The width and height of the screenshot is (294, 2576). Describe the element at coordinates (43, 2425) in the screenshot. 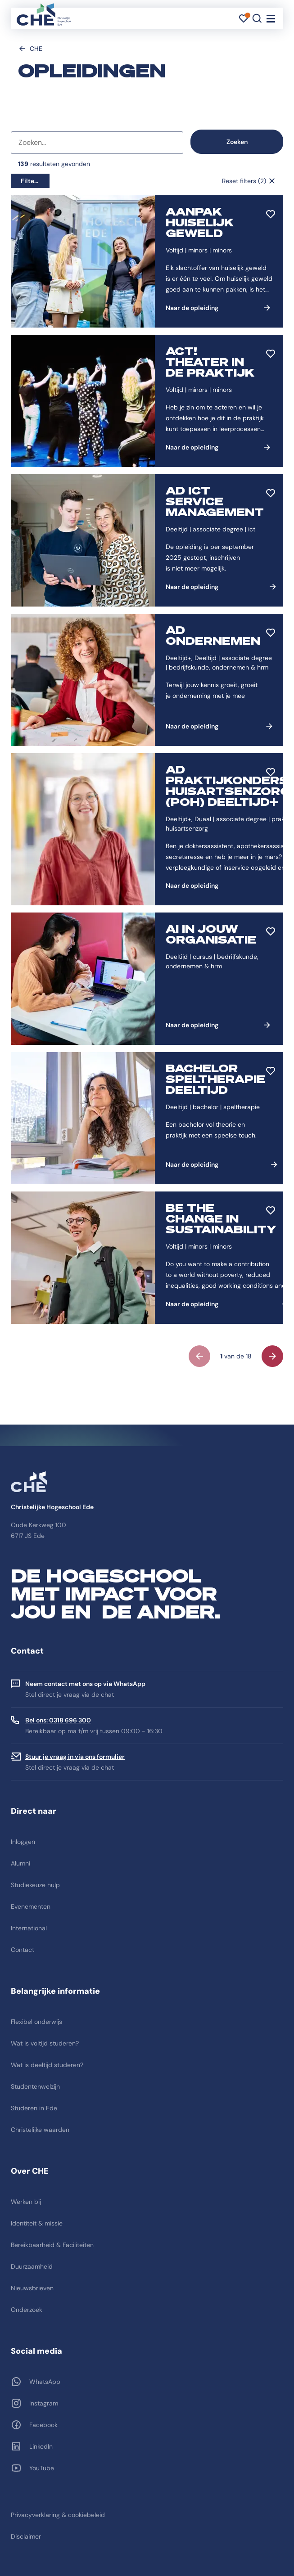

I see `Facebook` at that location.